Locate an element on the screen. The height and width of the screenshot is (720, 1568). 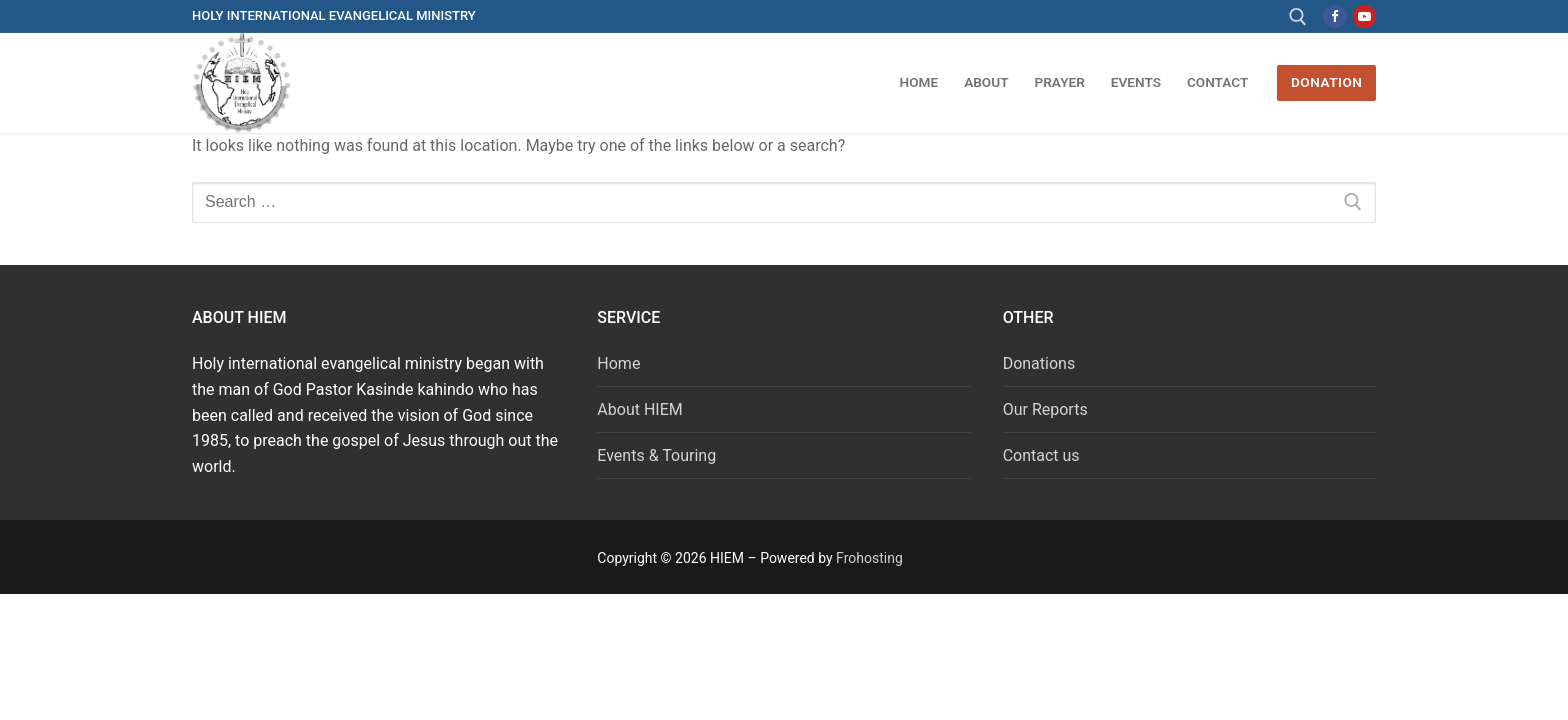
Frohosting is located at coordinates (869, 558).